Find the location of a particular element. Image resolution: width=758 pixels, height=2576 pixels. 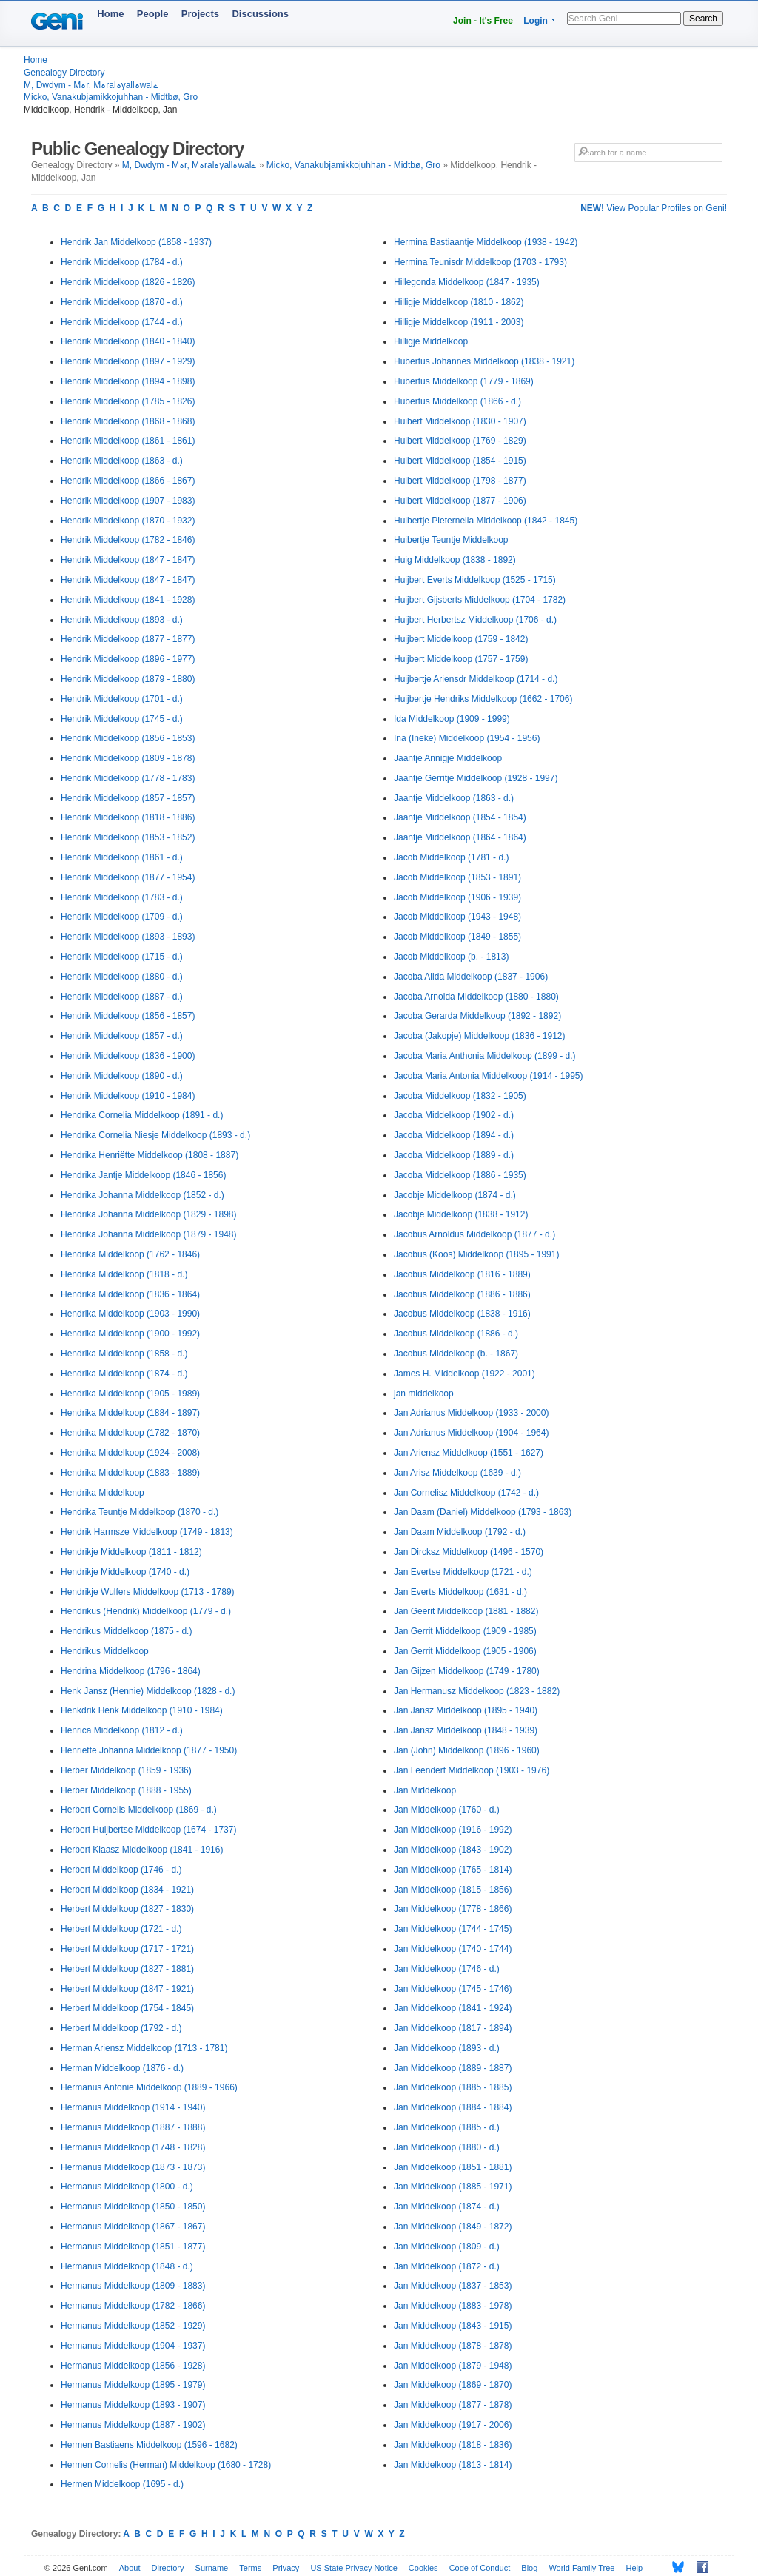

Jan Middelkoop (1874 - d.) is located at coordinates (447, 2206).